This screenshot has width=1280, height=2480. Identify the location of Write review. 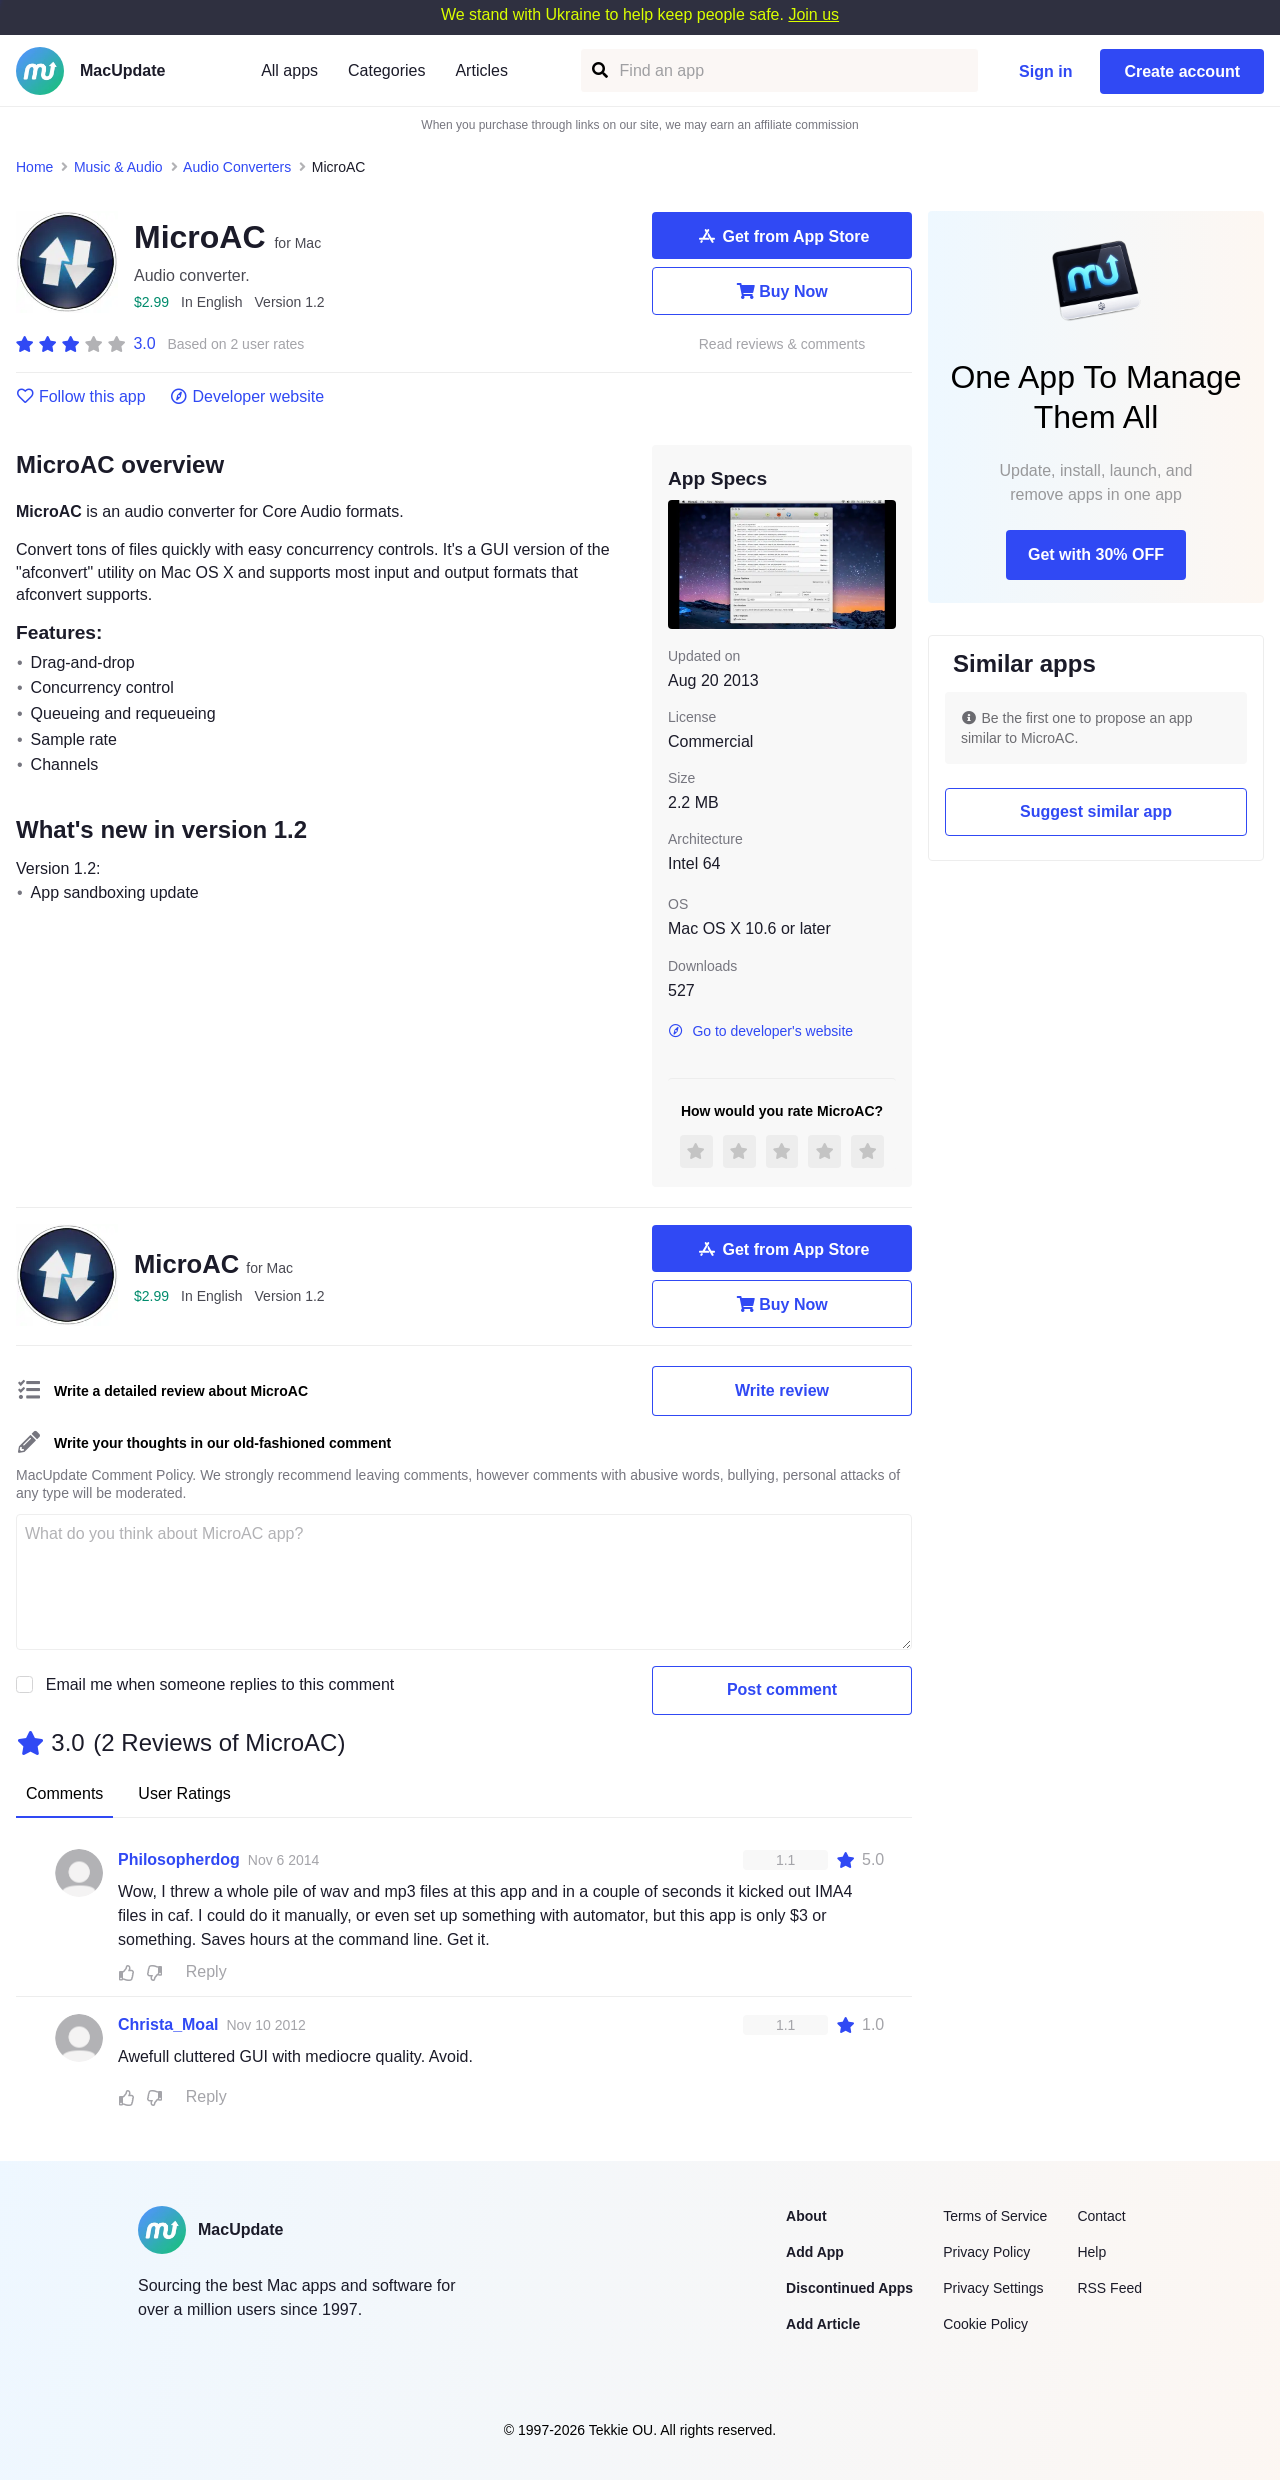
(782, 1390).